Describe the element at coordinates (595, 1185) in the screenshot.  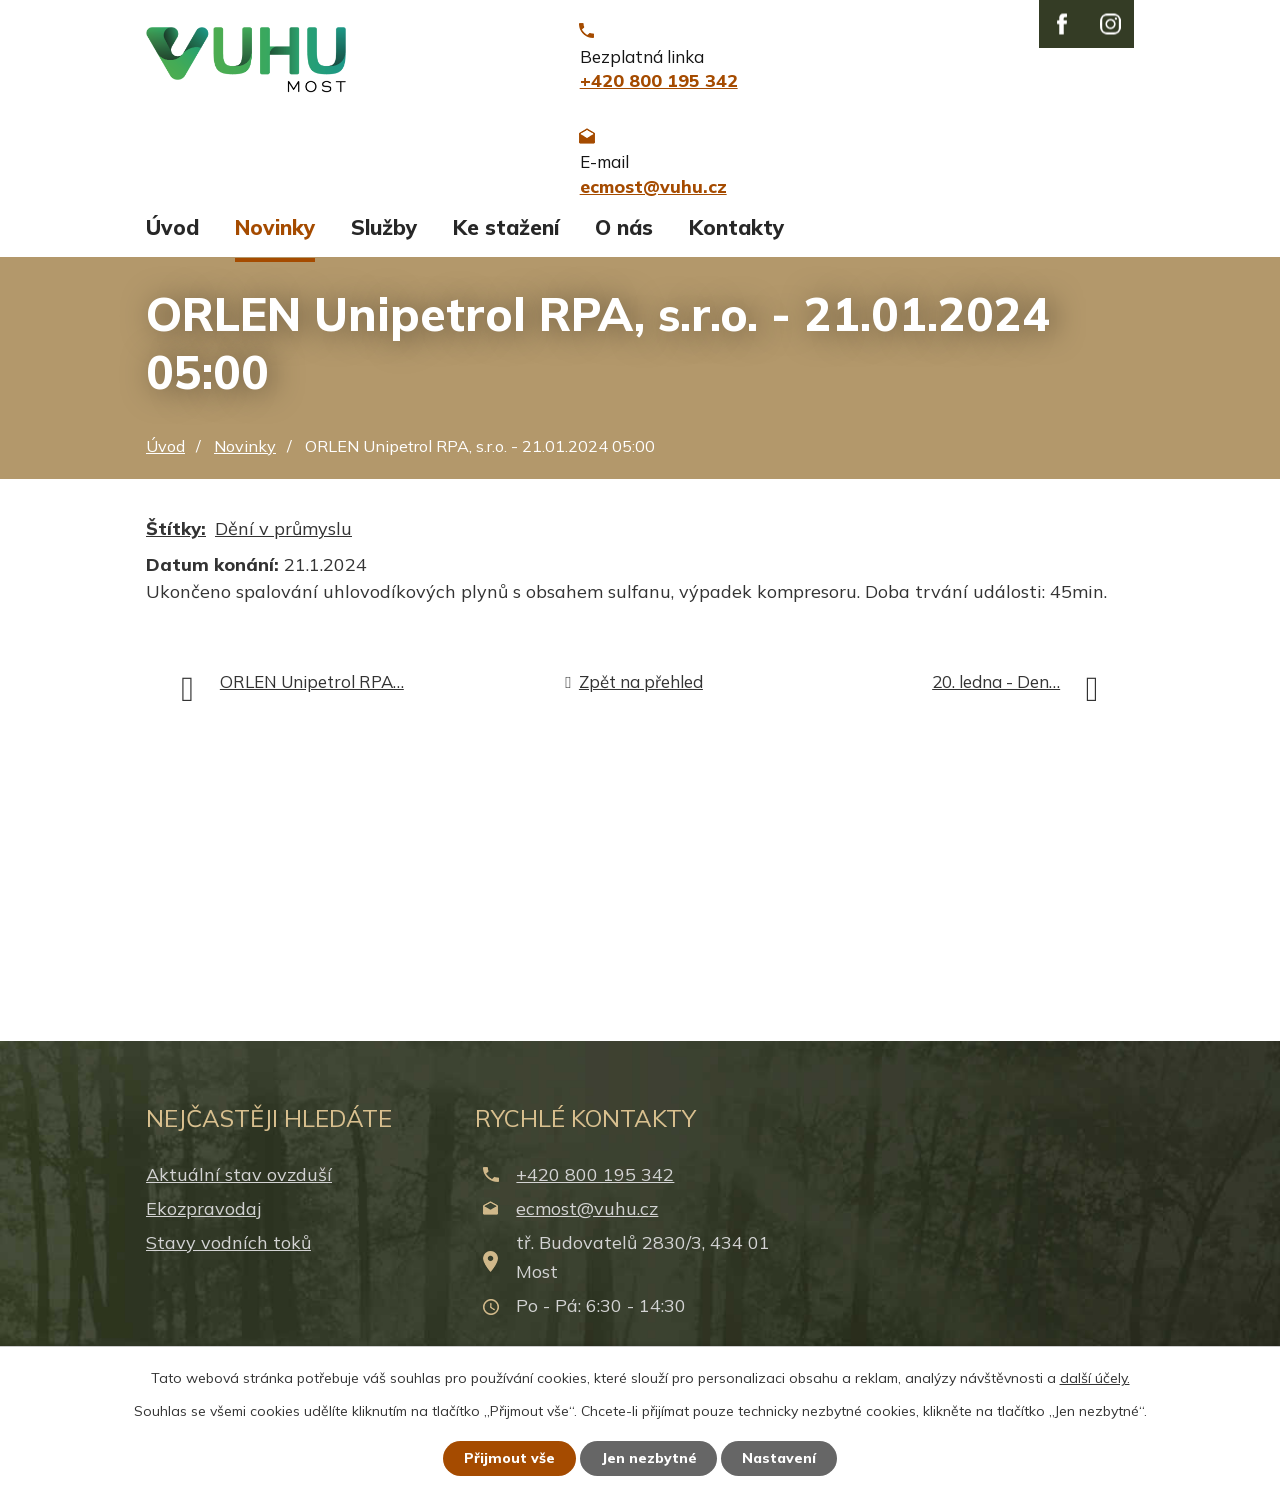
I see `+420 800 195 342` at that location.